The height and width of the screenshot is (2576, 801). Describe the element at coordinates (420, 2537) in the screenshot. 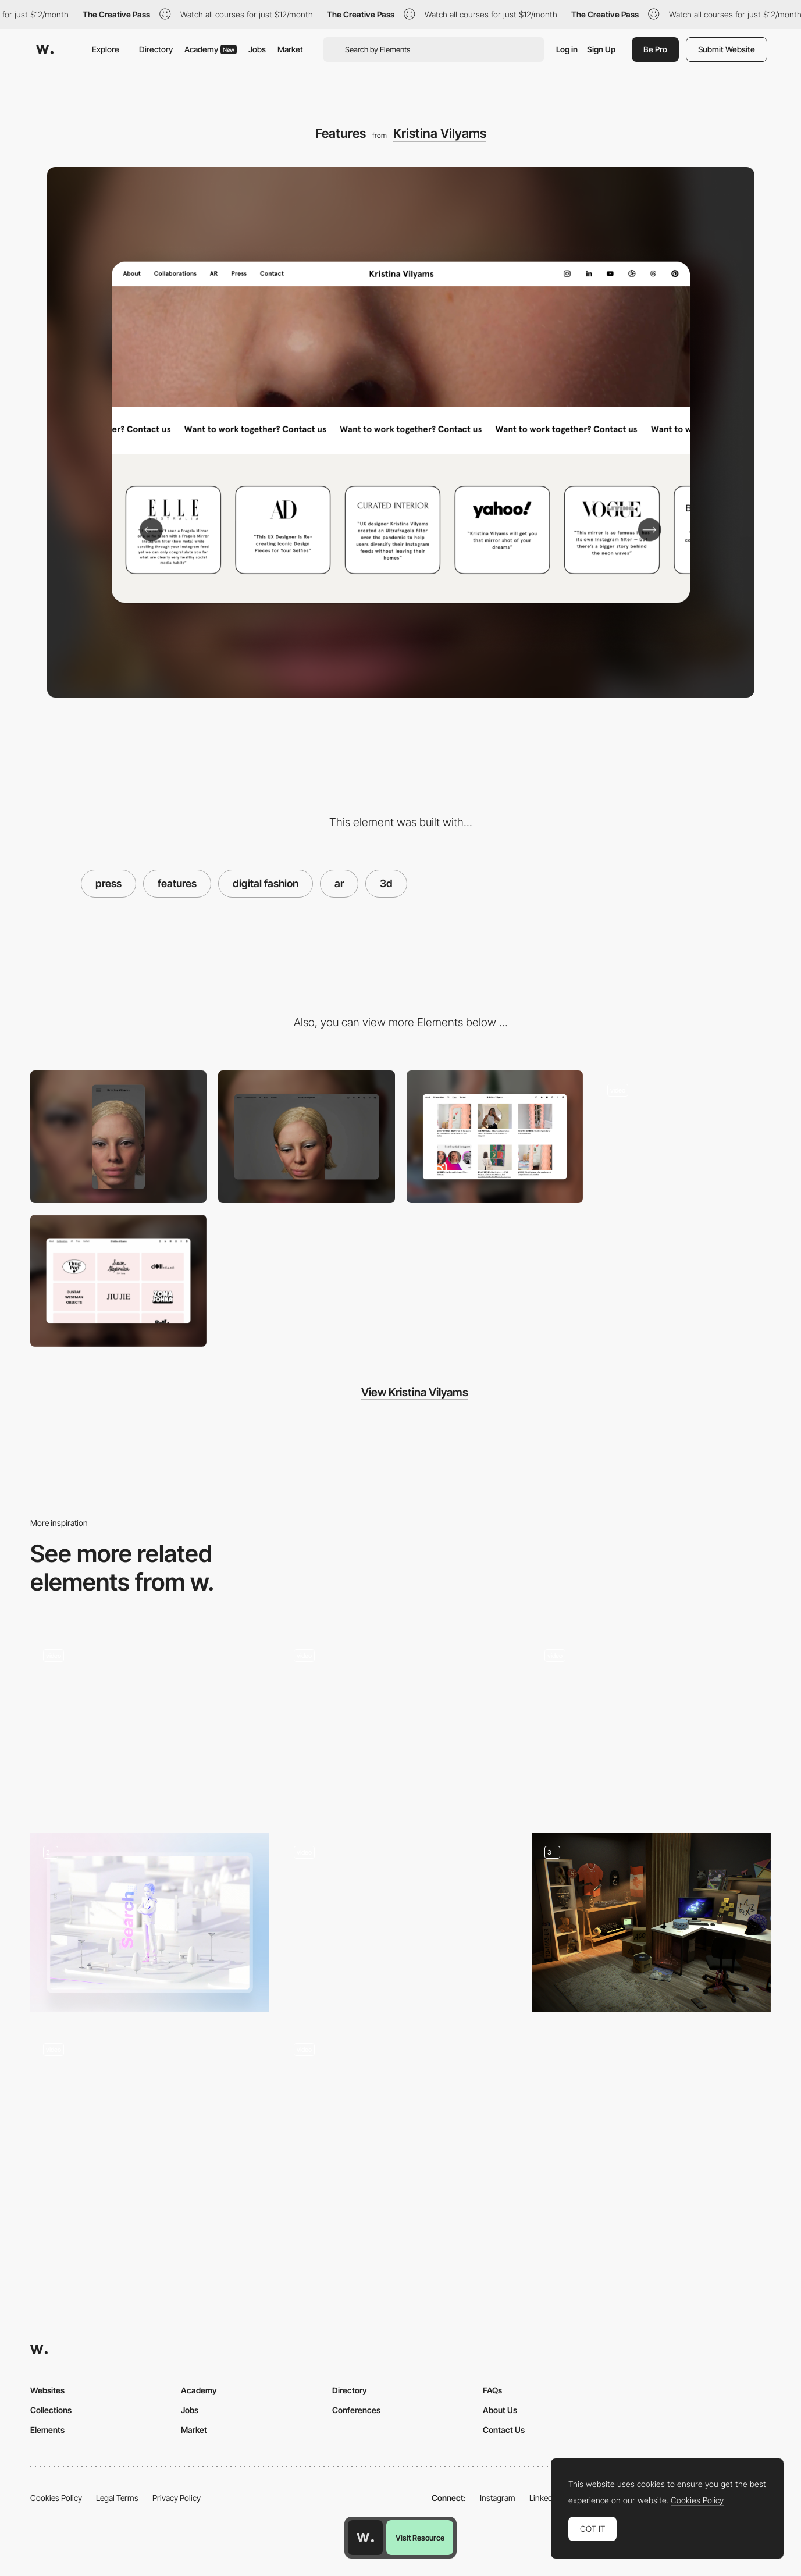

I see `Visit Resource` at that location.